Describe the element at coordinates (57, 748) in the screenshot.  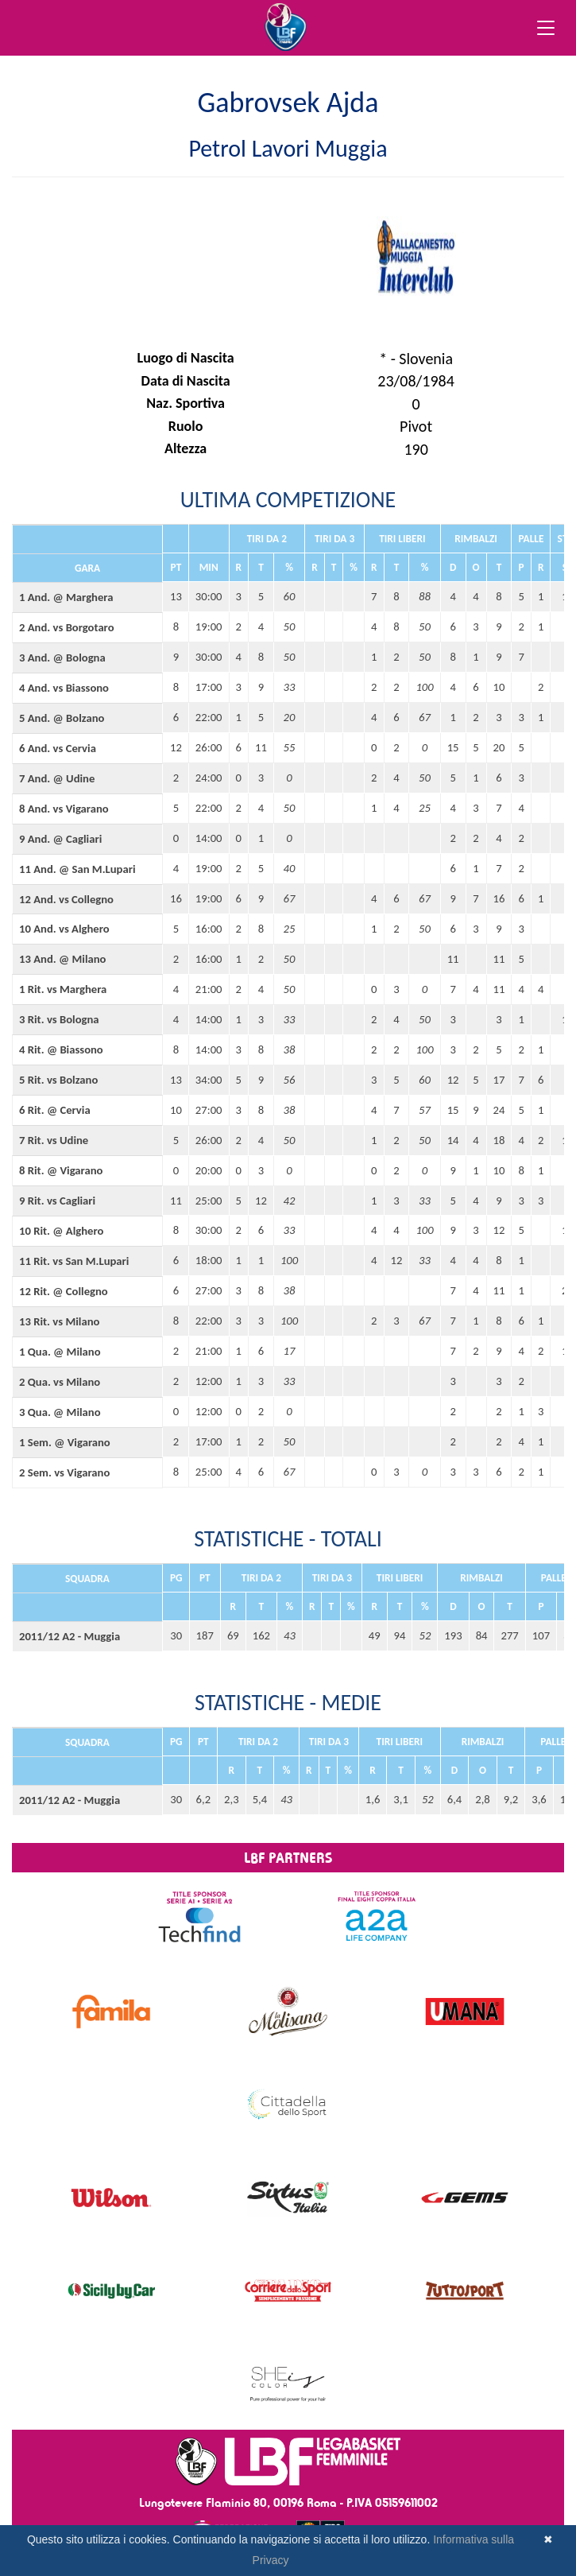
I see `6 And. vs Cervia` at that location.